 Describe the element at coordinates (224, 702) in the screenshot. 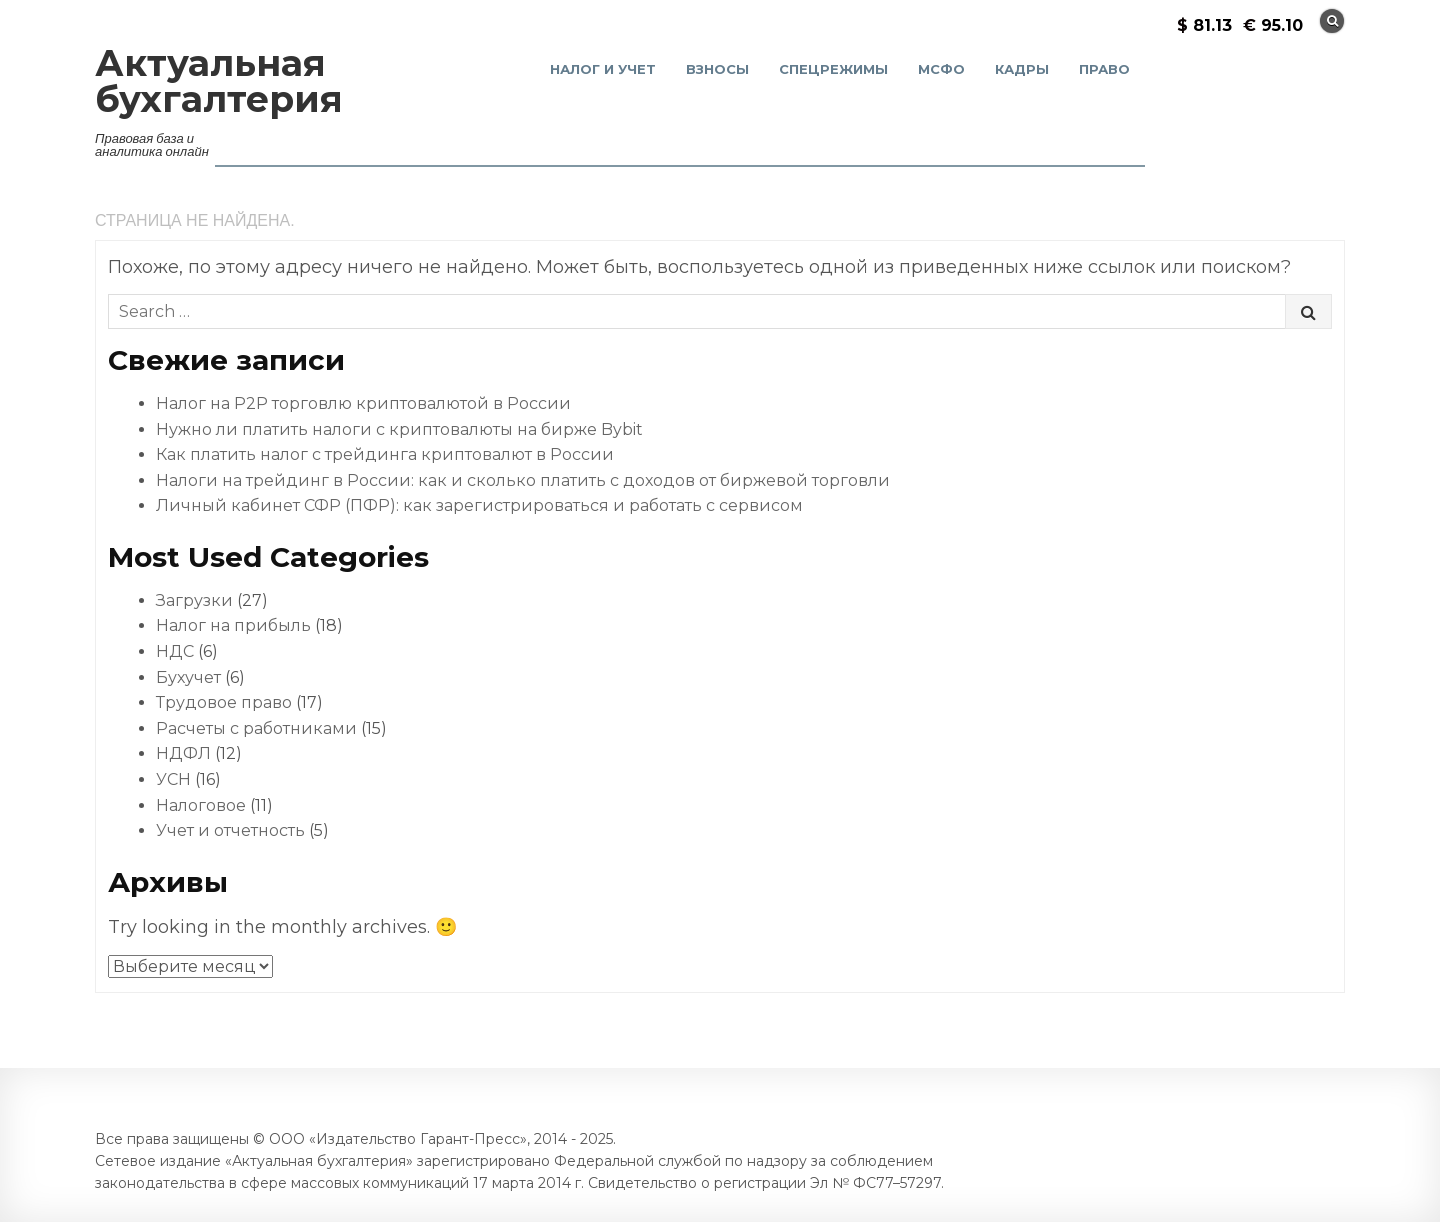

I see `Трудовое право` at that location.